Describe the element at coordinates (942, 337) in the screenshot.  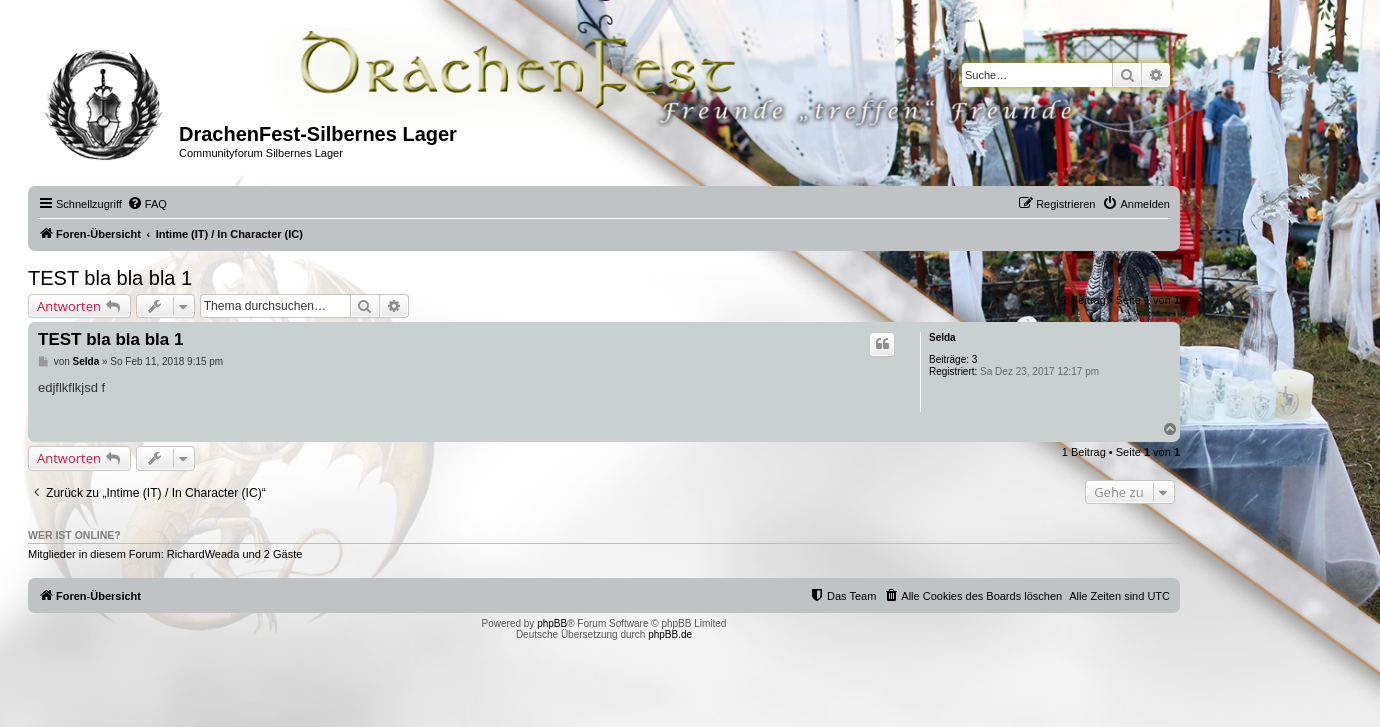
I see `Selda` at that location.